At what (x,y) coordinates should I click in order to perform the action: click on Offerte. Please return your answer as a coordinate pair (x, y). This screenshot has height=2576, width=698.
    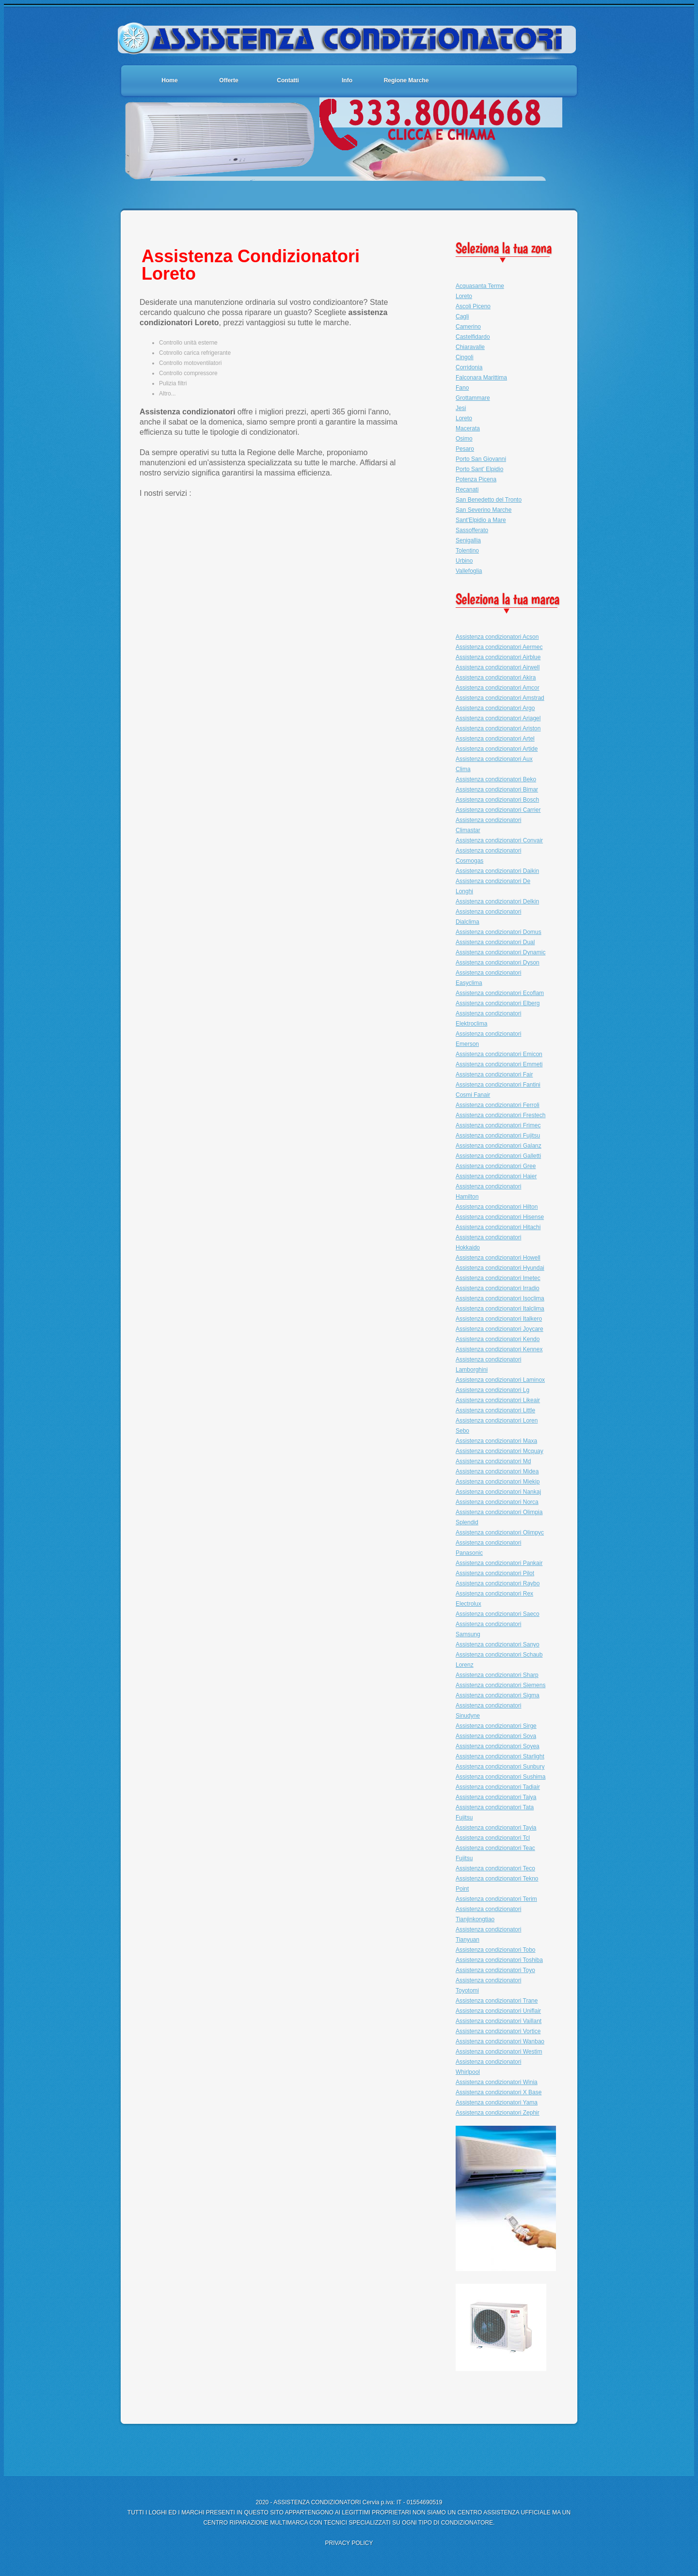
    Looking at the image, I should click on (228, 80).